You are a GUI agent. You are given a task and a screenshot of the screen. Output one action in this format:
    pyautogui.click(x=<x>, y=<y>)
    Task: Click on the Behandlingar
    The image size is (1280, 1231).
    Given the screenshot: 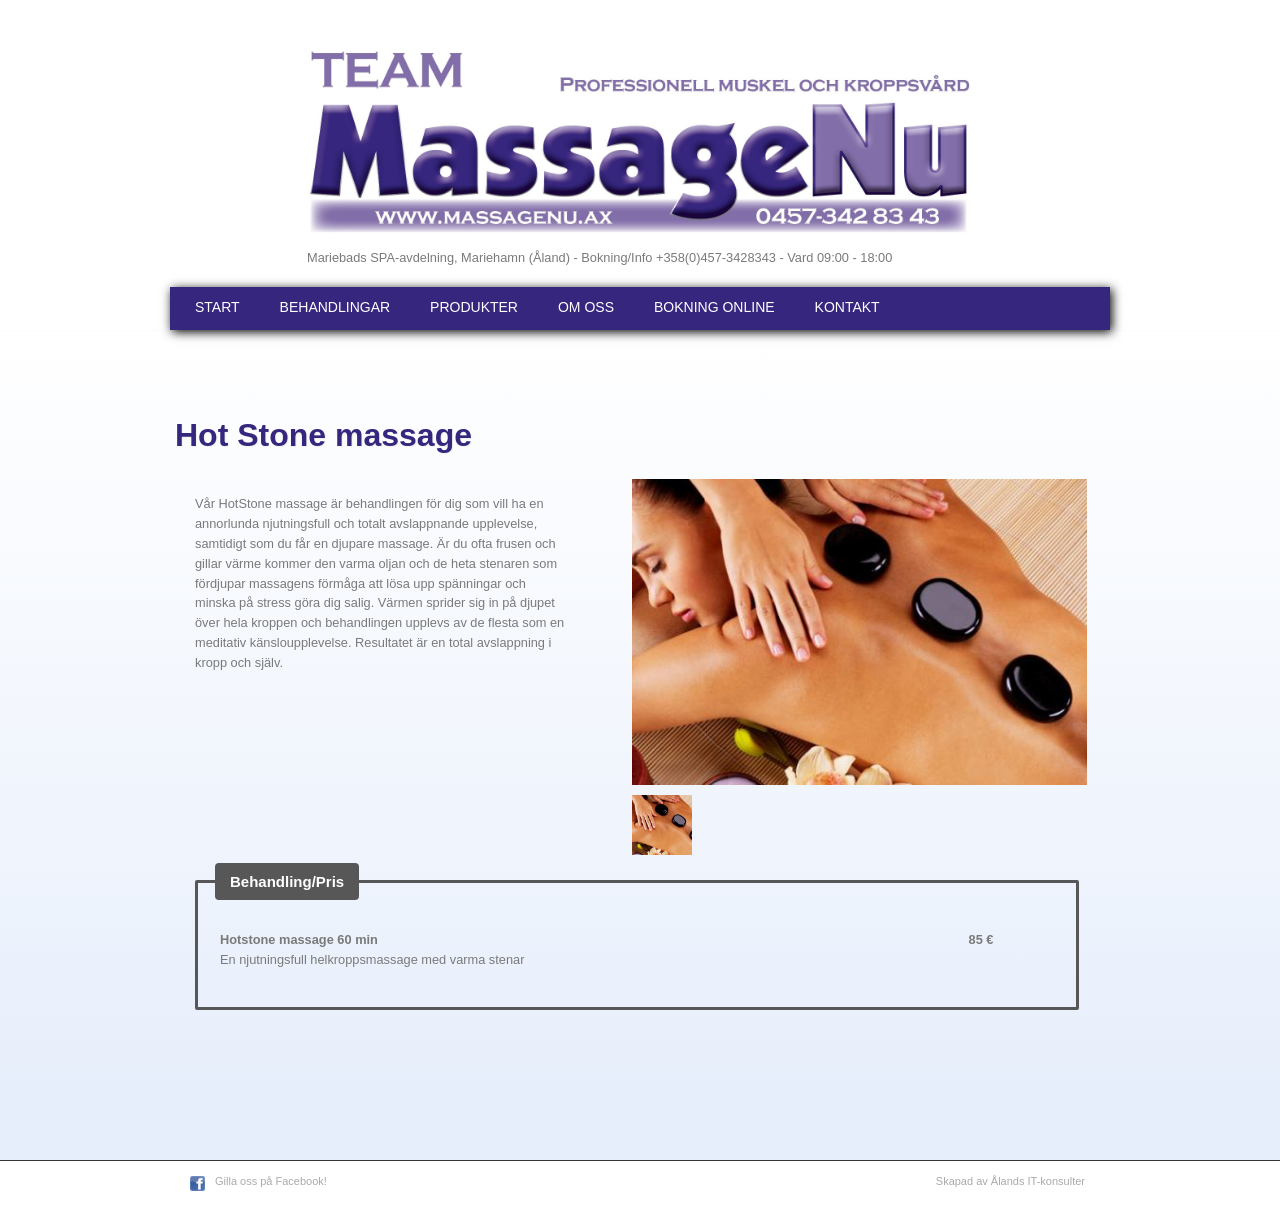 What is the action you would take?
    pyautogui.click(x=335, y=307)
    